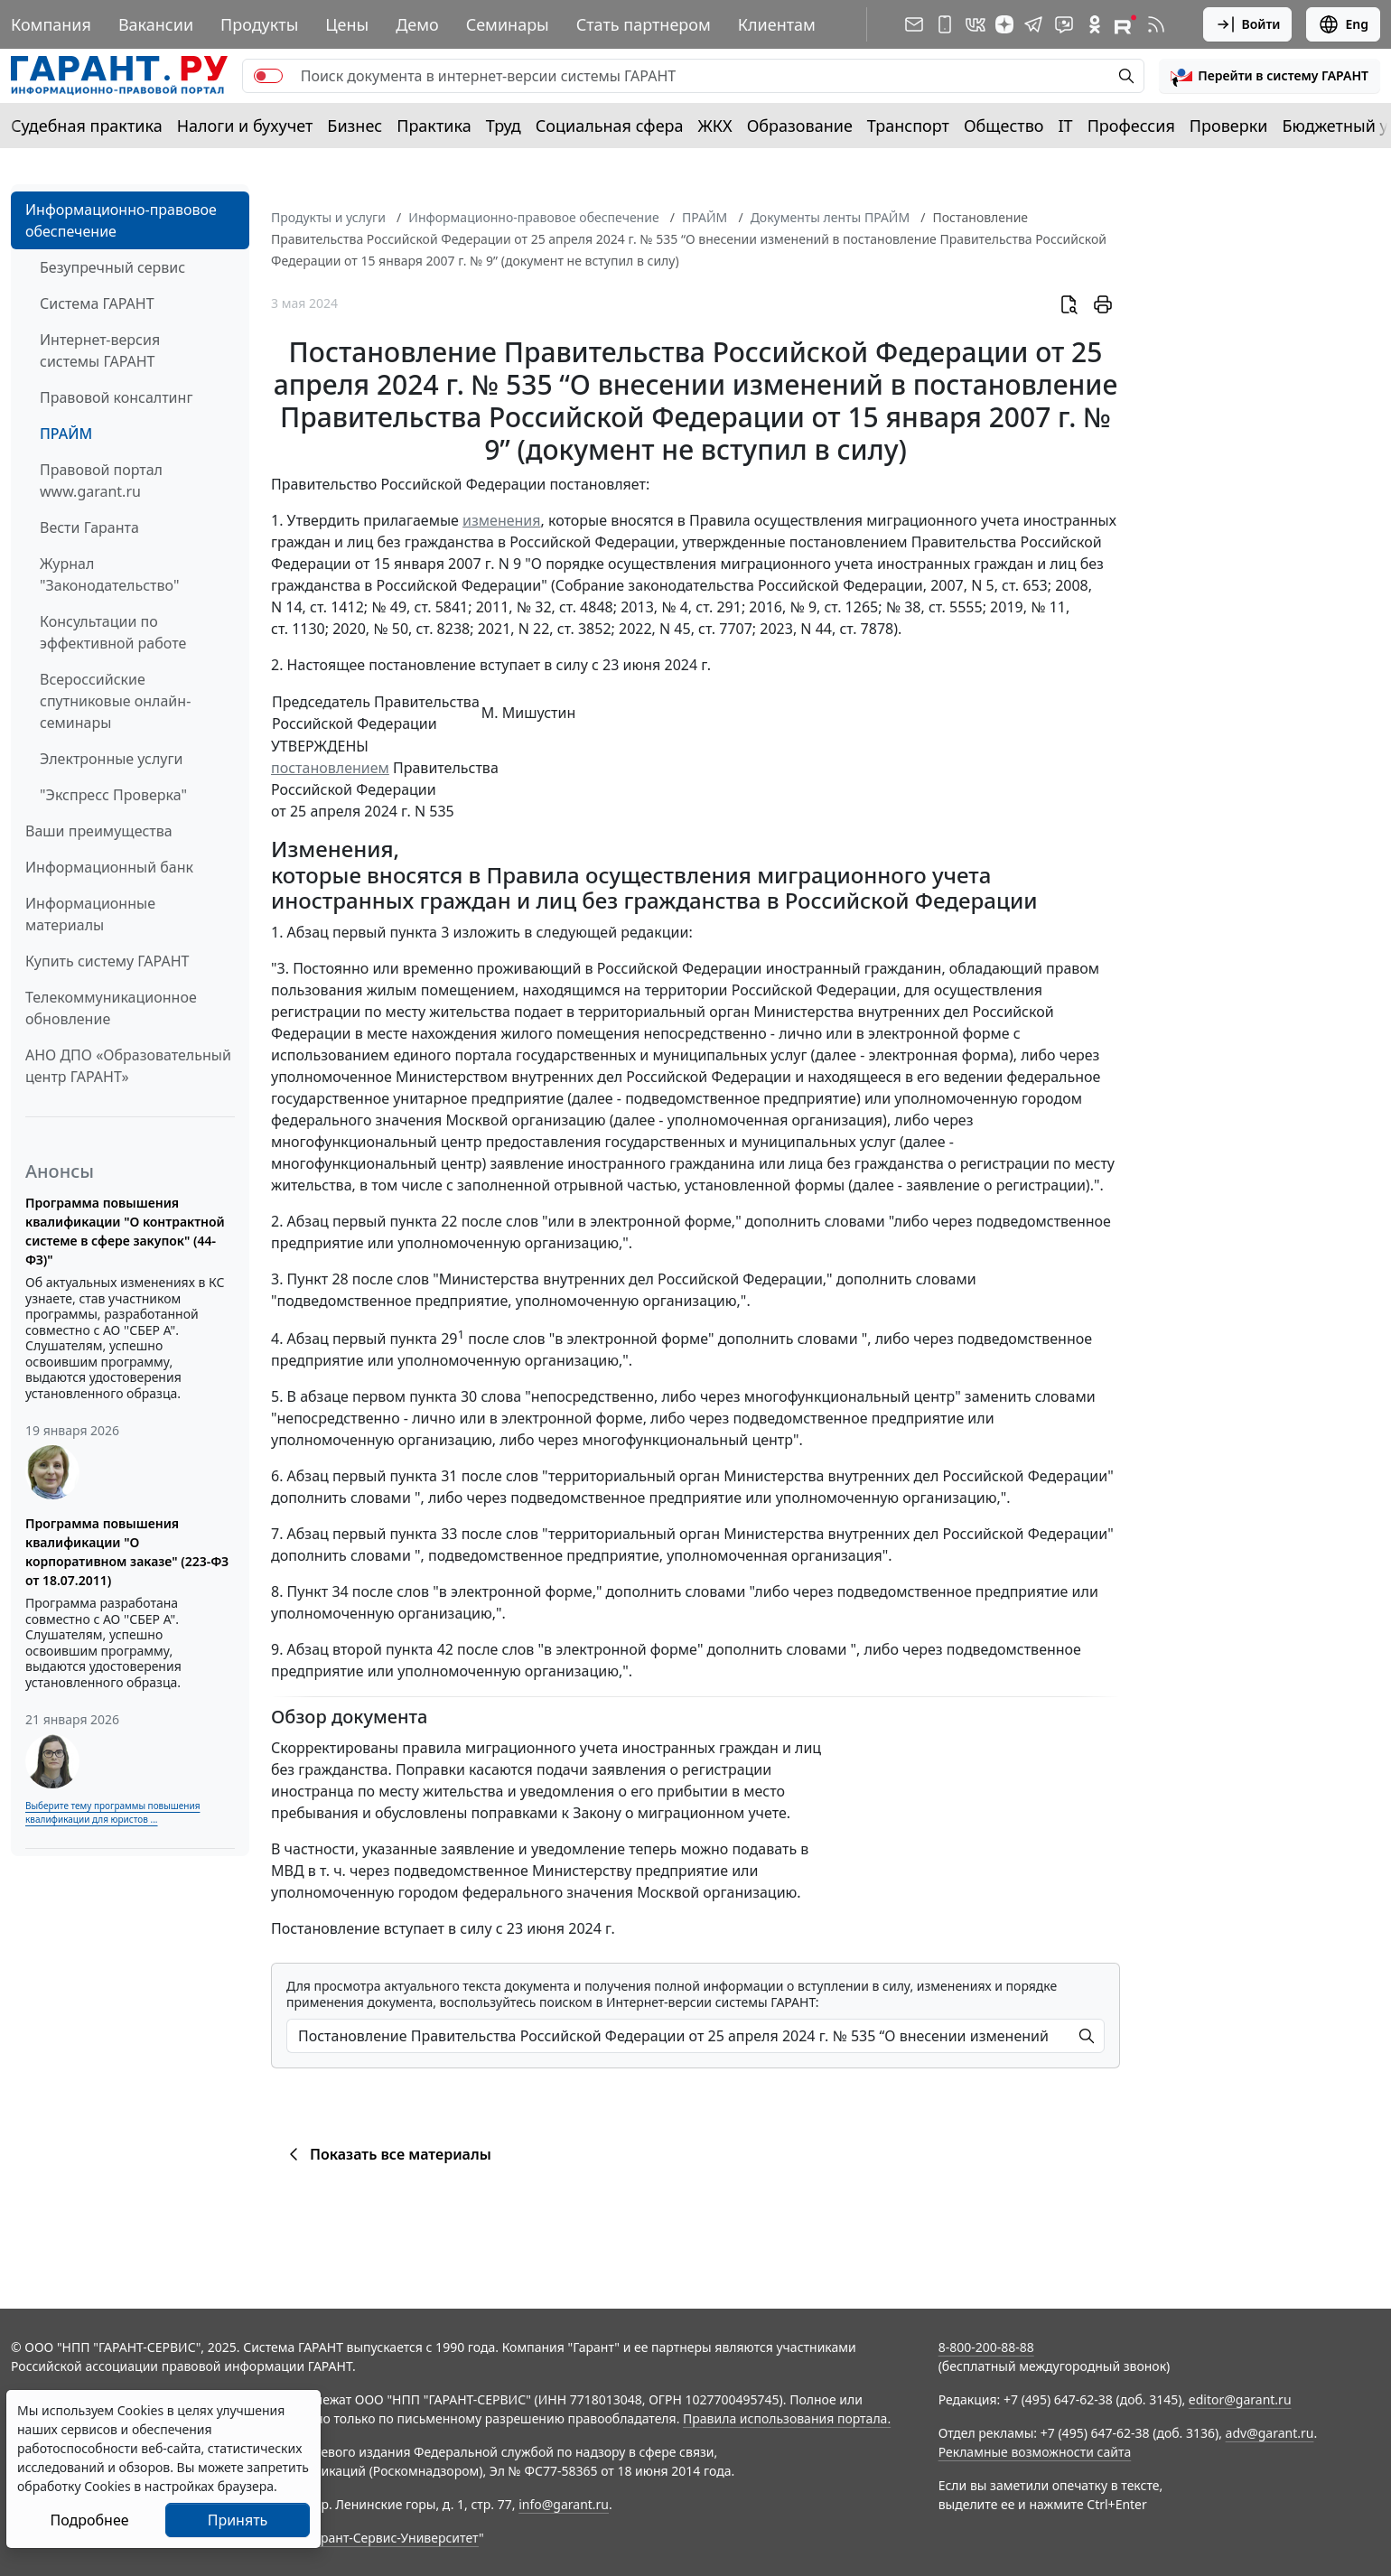 The height and width of the screenshot is (2576, 1391). Describe the element at coordinates (127, 1552) in the screenshot. I see `Программа повышения квалификации "О корпоративном заказе" (223-ФЗ от 18.07.2011)` at that location.